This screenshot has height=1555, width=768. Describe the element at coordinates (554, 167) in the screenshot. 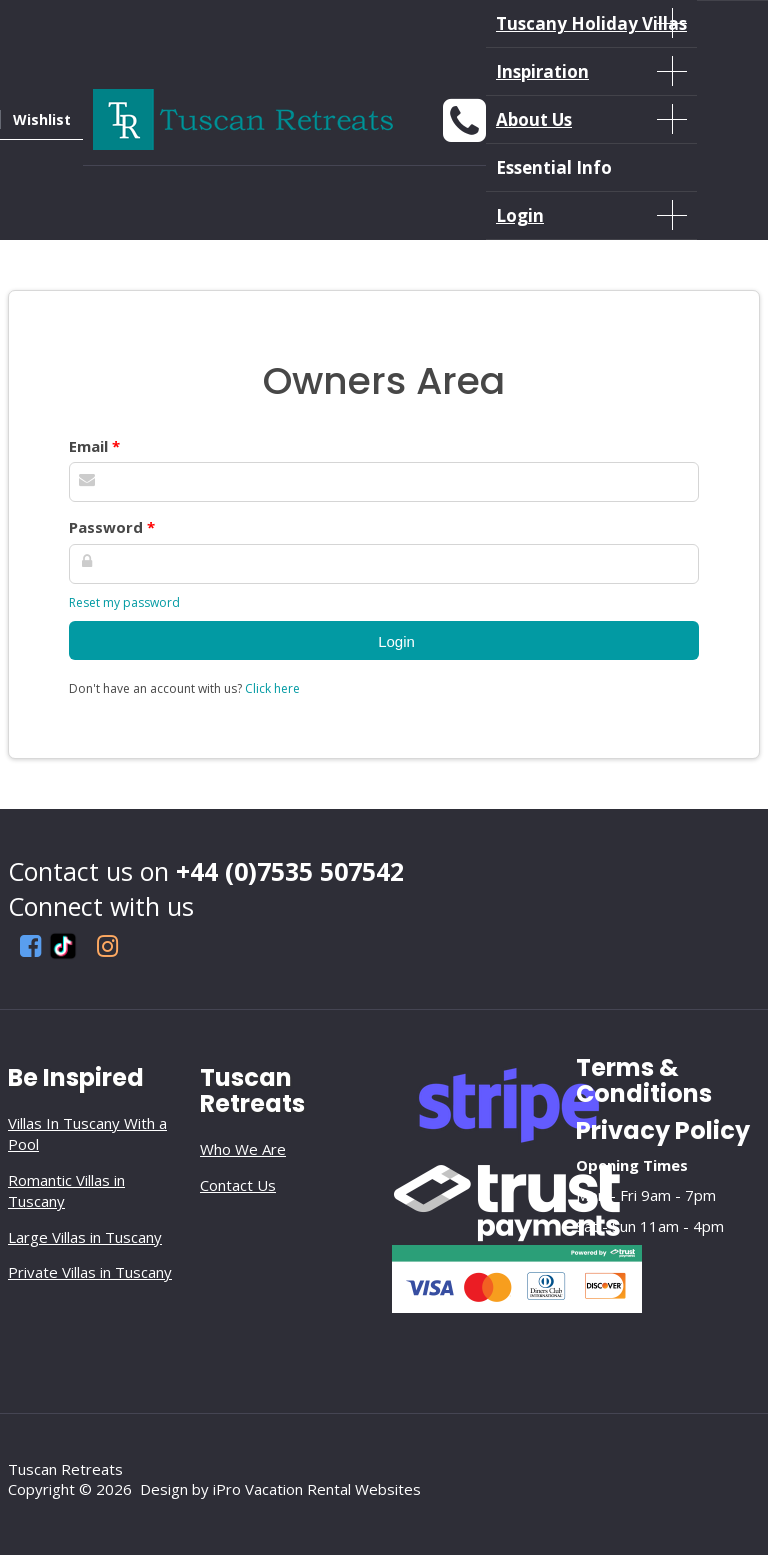

I see `Essential Info` at that location.